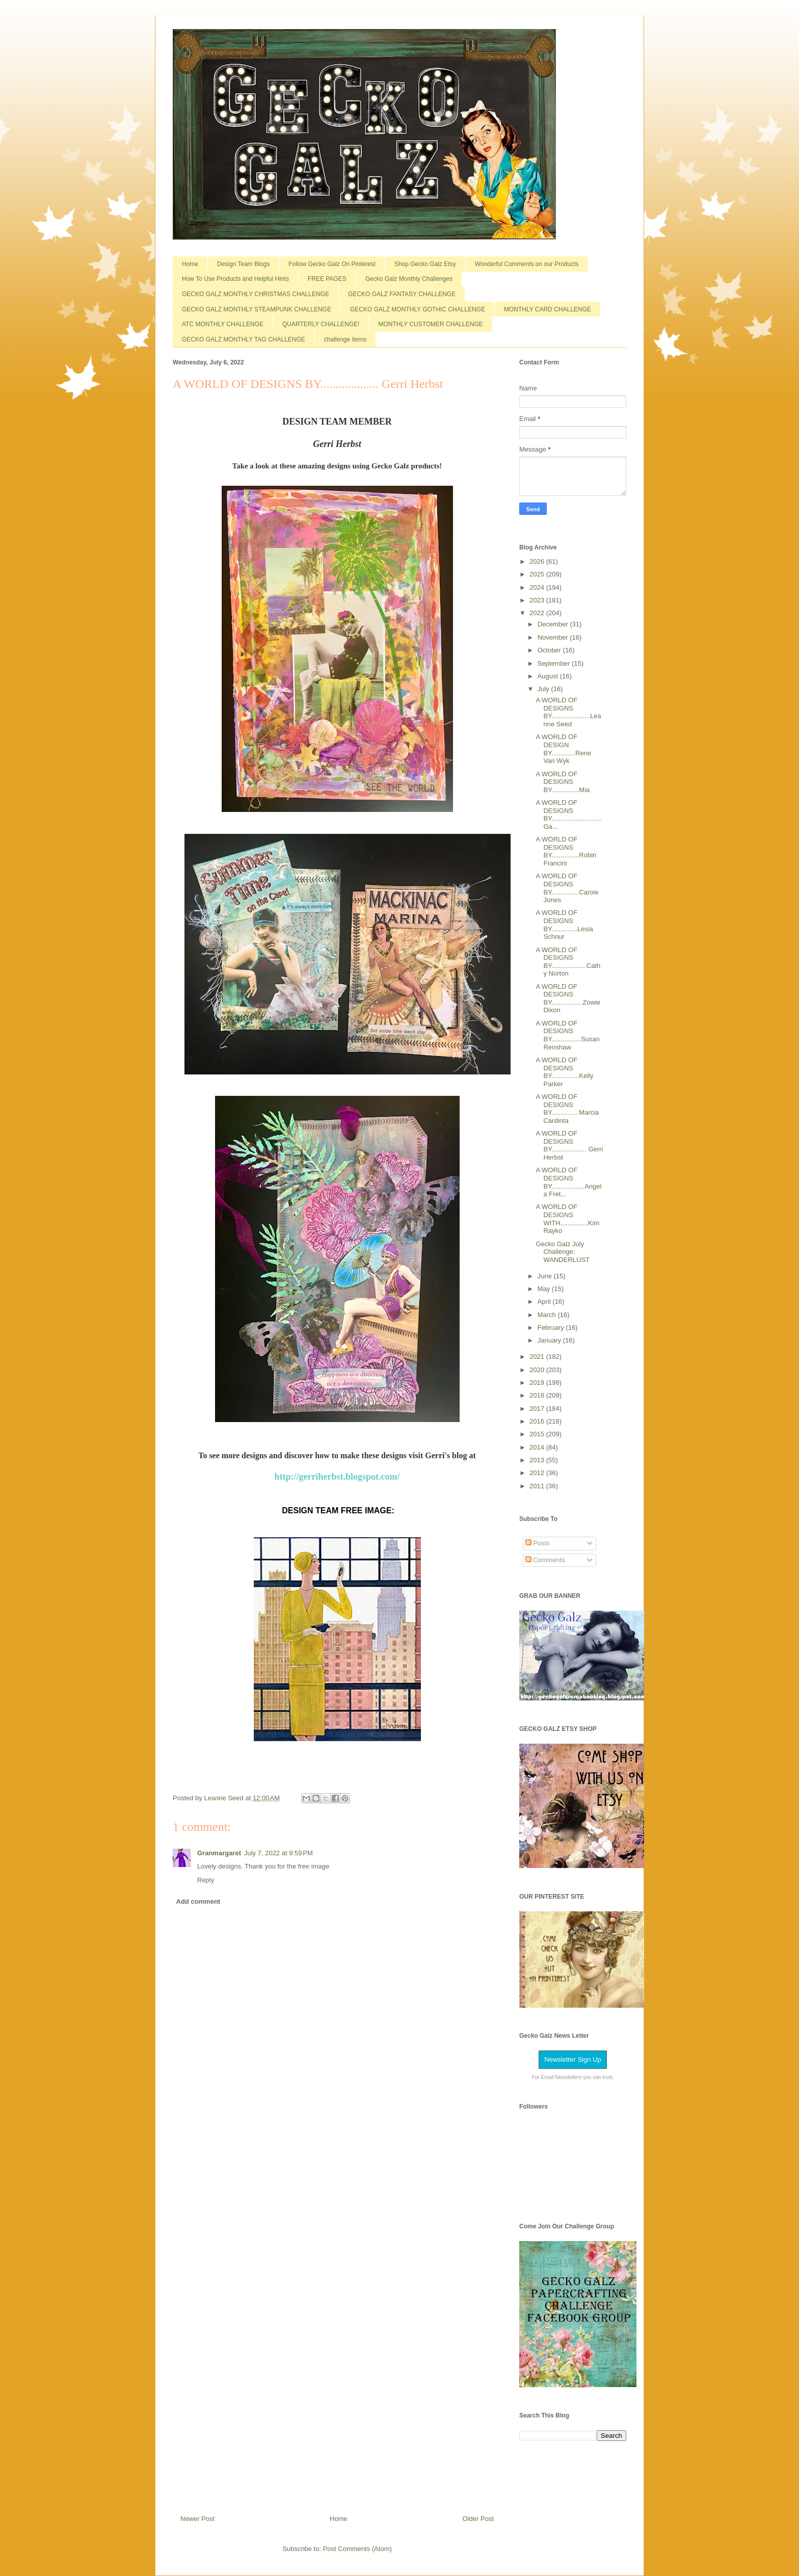 The image size is (799, 2576). Describe the element at coordinates (563, 782) in the screenshot. I see `A WORLD OF DESIGNS BY...............Mia` at that location.